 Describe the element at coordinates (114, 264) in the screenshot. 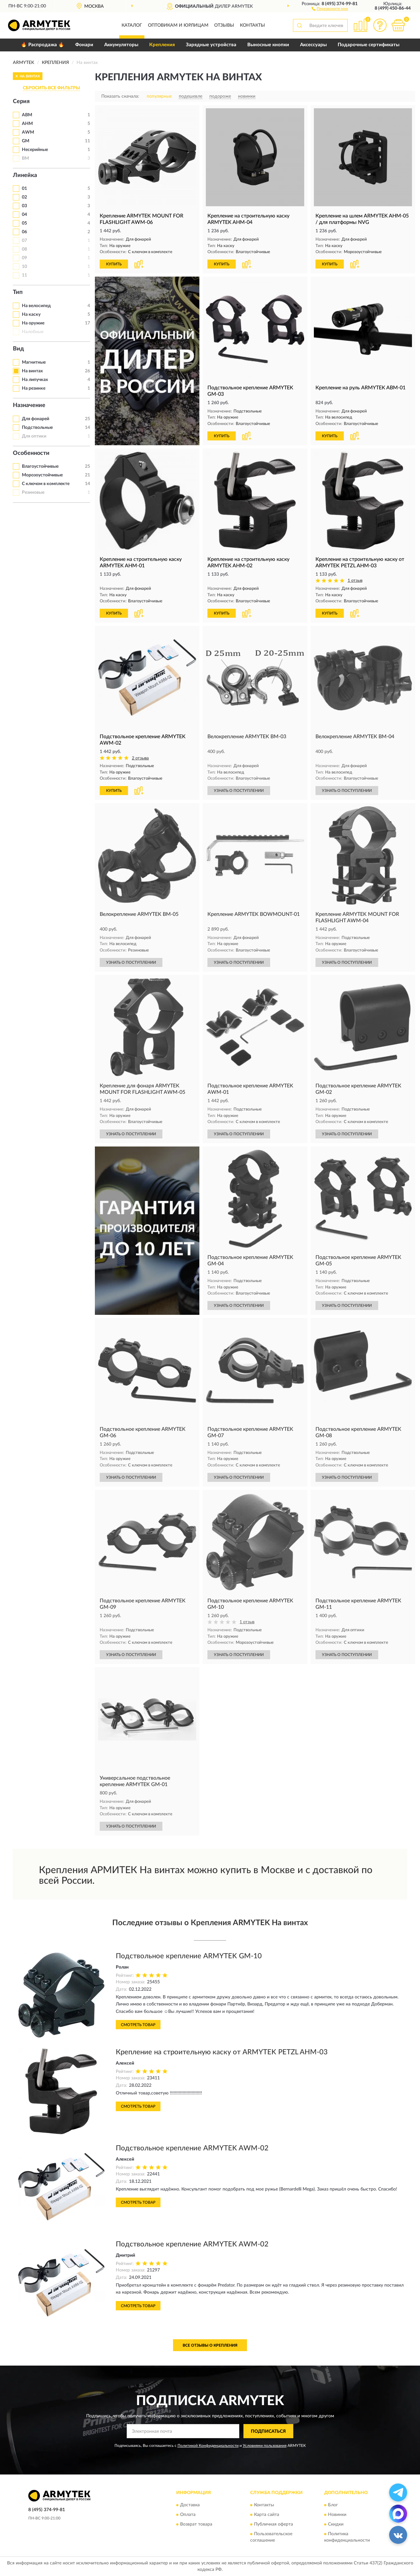

I see `КУПИТЬ` at that location.